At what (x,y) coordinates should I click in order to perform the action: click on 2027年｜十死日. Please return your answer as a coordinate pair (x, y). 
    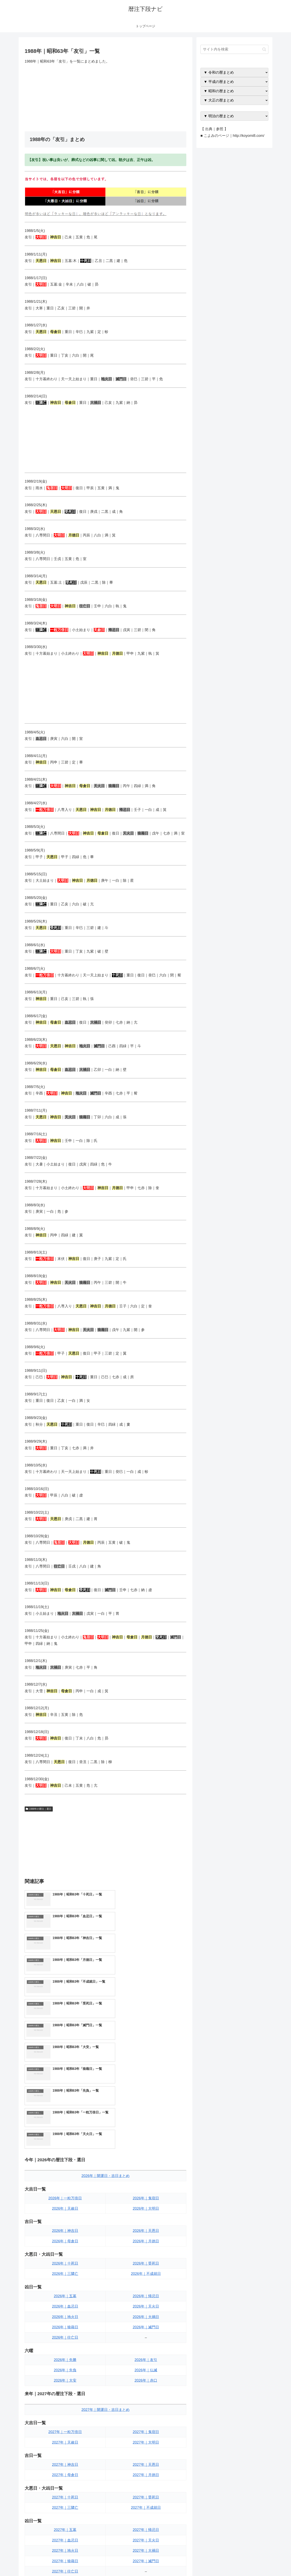
    Looking at the image, I should click on (65, 2367).